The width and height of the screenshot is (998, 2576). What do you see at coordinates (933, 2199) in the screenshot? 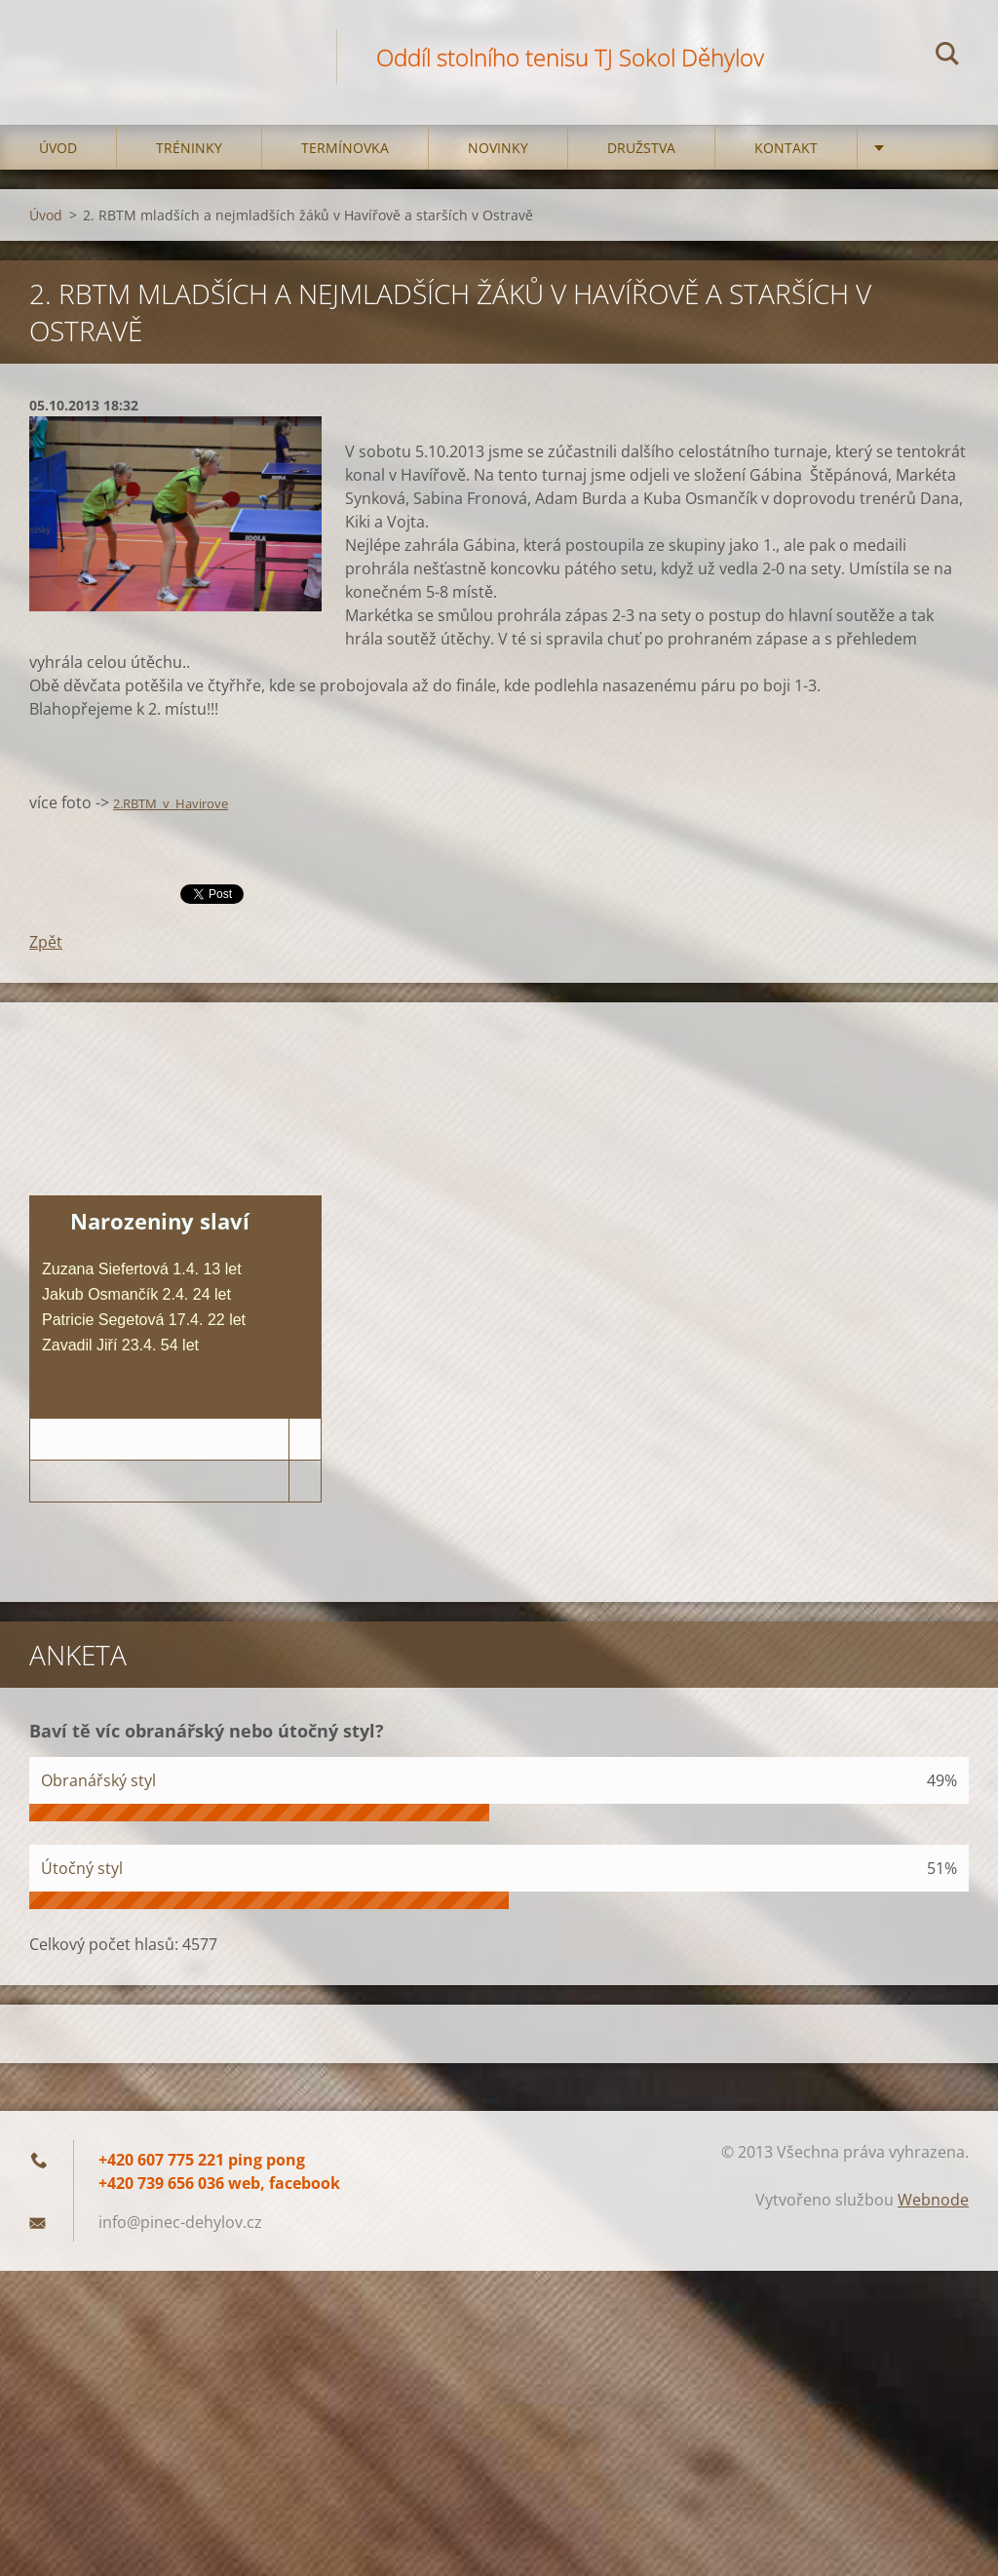
I see `Webnode` at bounding box center [933, 2199].